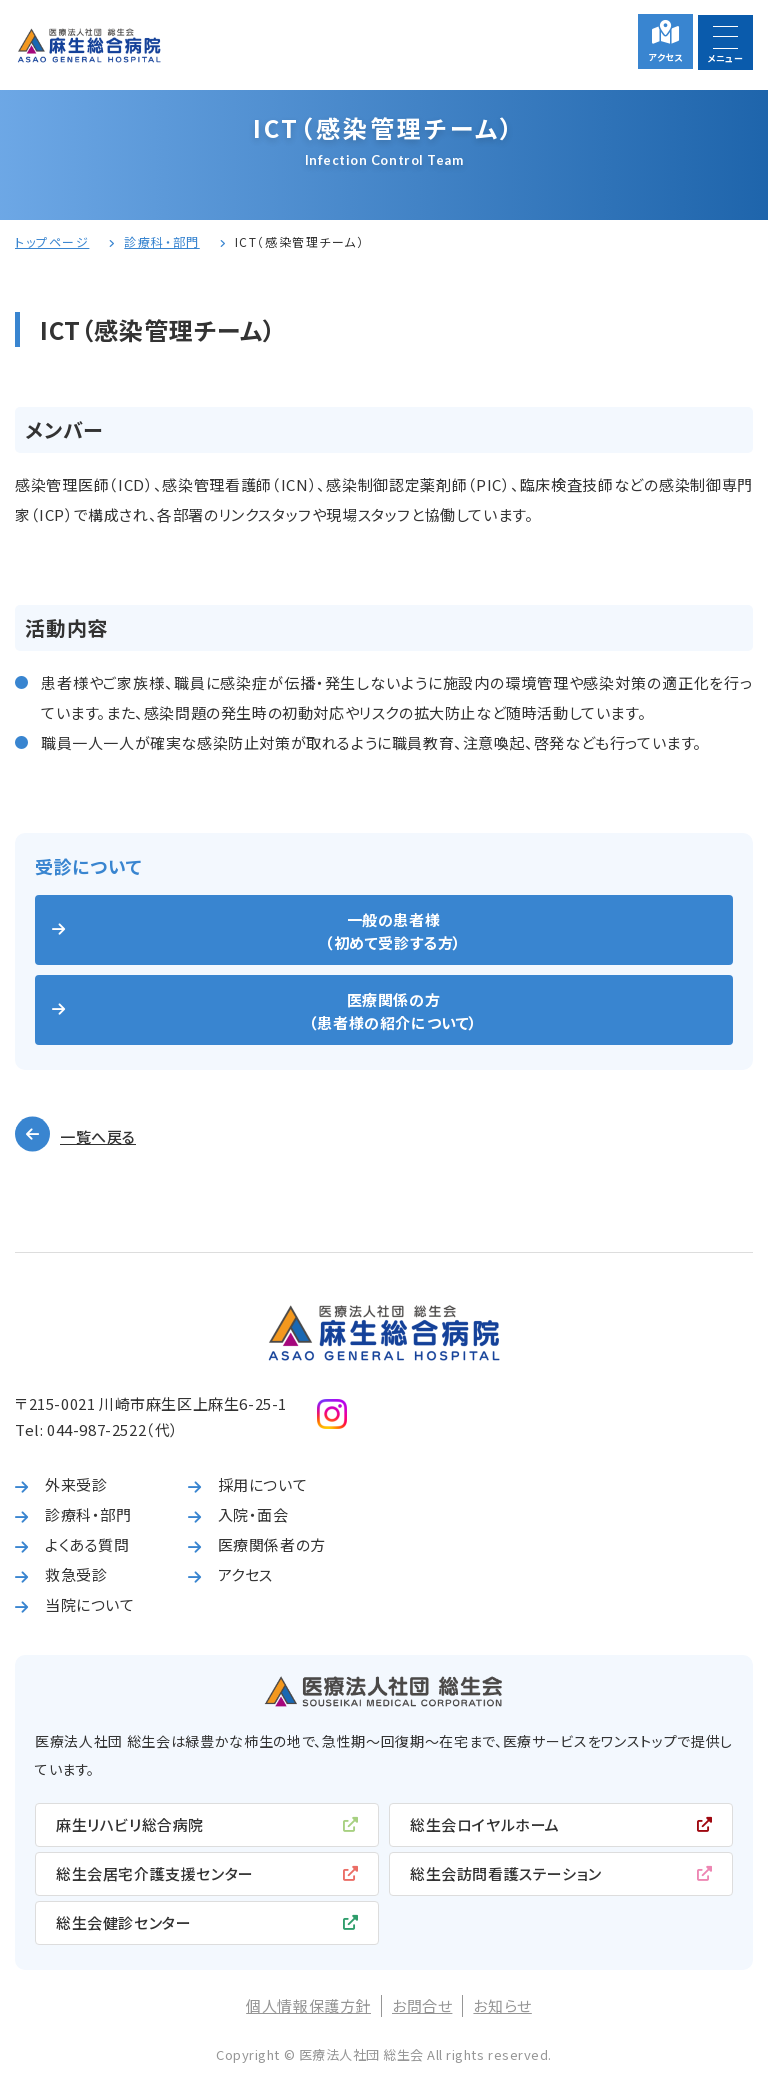 The image size is (768, 2093). Describe the element at coordinates (253, 1514) in the screenshot. I see `入院・面会` at that location.